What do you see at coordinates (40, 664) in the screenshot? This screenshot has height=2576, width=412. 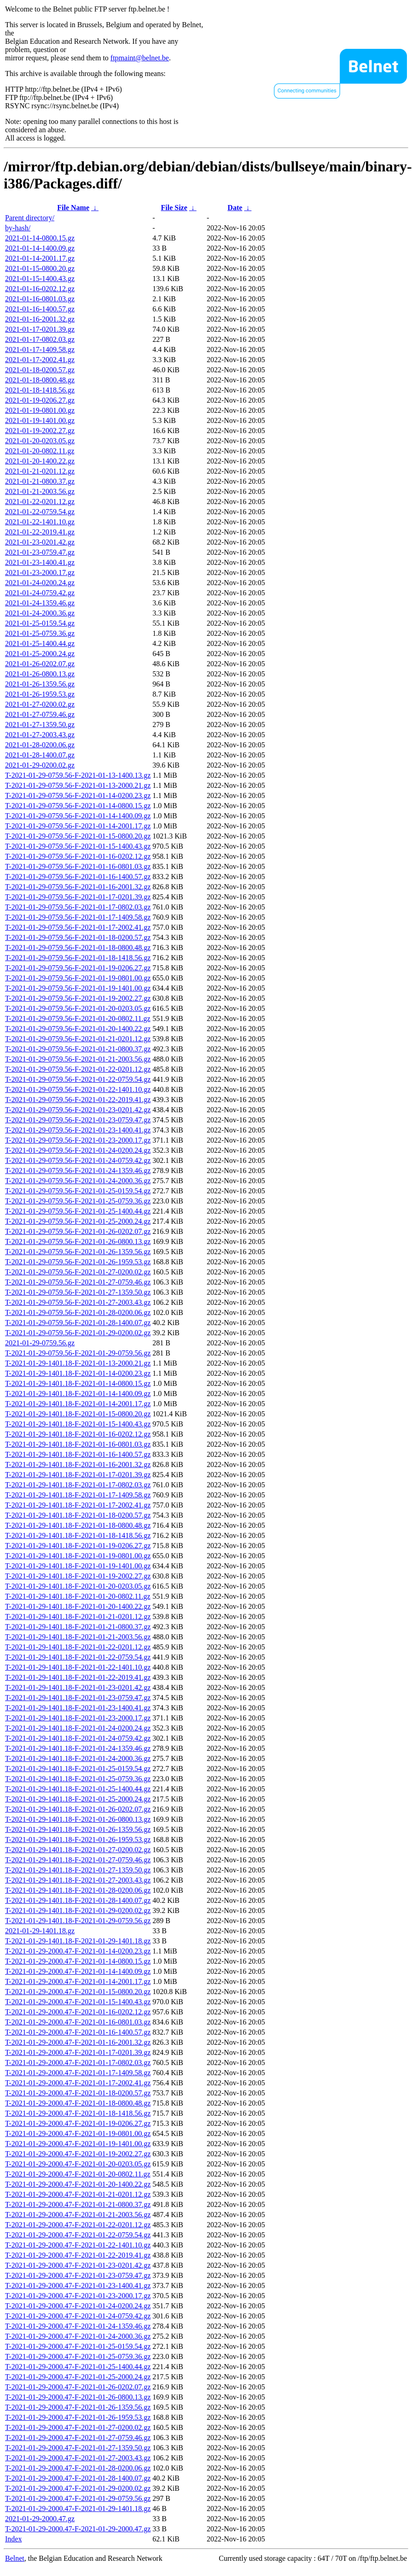 I see `2021-01-26-0202.07.gz` at bounding box center [40, 664].